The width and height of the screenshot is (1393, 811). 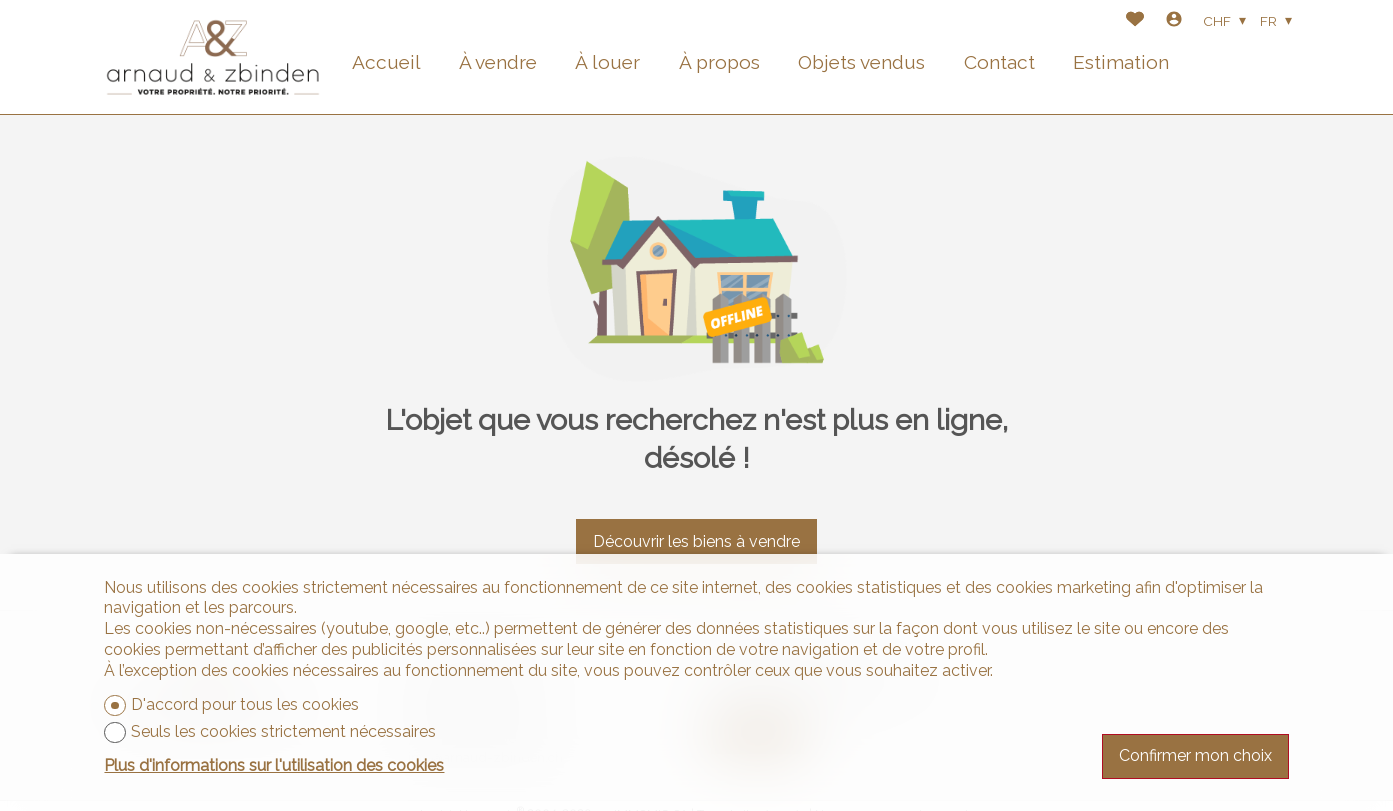 What do you see at coordinates (213, 57) in the screenshot?
I see `[logo]` at bounding box center [213, 57].